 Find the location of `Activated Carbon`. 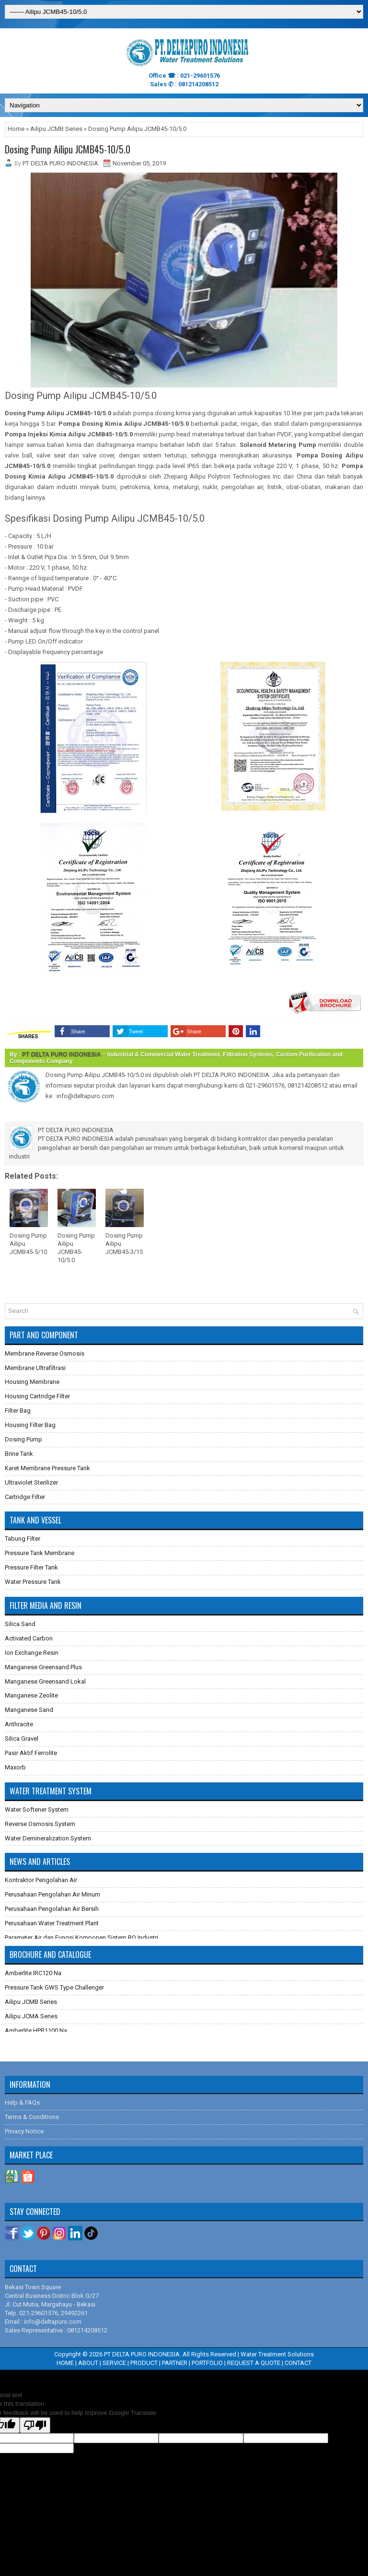

Activated Carbon is located at coordinates (29, 1638).